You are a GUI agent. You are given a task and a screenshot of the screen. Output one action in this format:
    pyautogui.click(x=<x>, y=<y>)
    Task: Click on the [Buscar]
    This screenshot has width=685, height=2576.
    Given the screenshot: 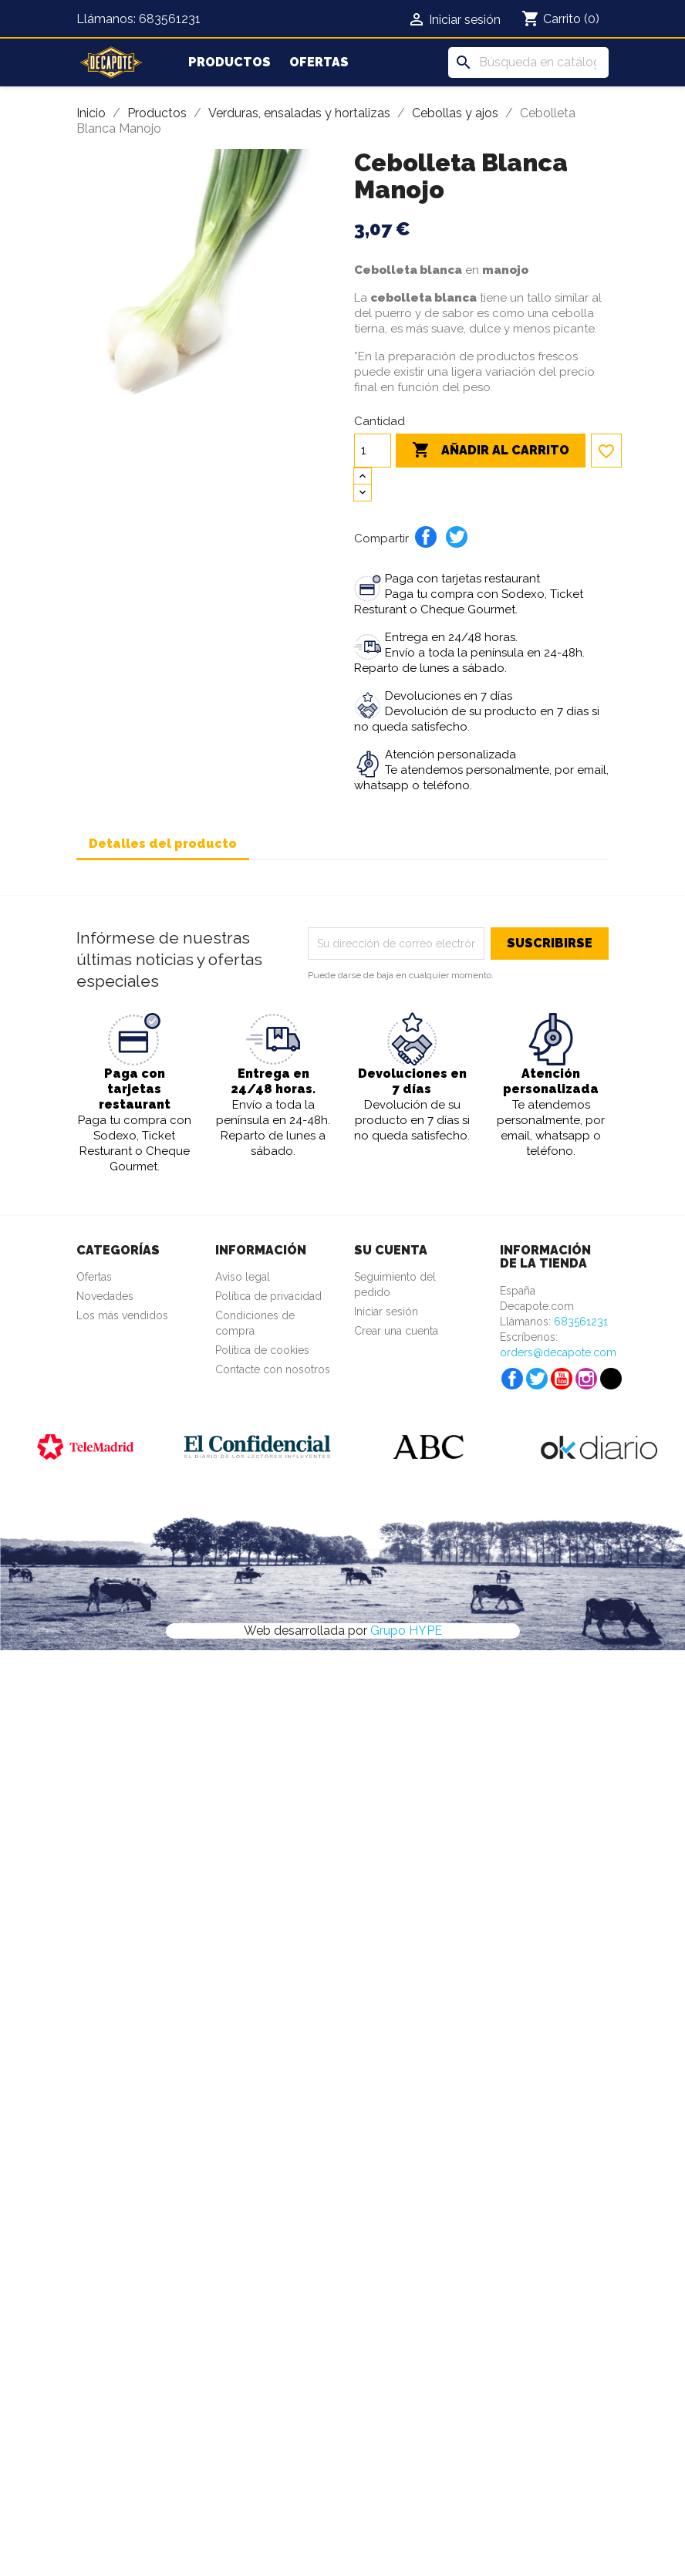 What is the action you would take?
    pyautogui.click(x=528, y=62)
    